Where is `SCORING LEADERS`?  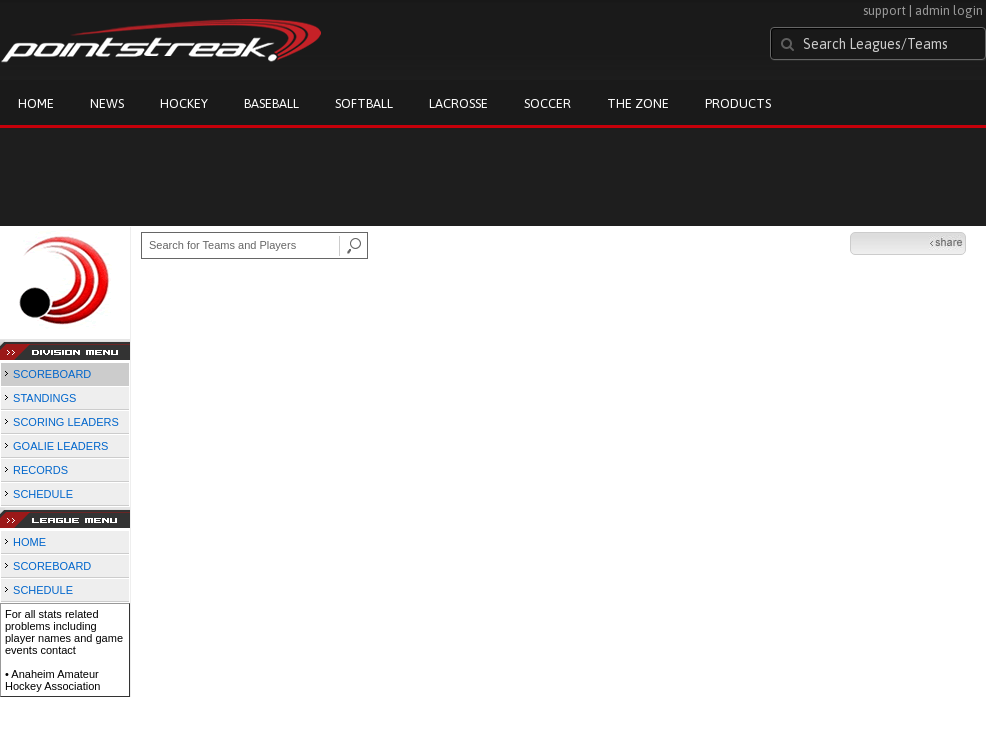
SCORING LEADERS is located at coordinates (66, 422).